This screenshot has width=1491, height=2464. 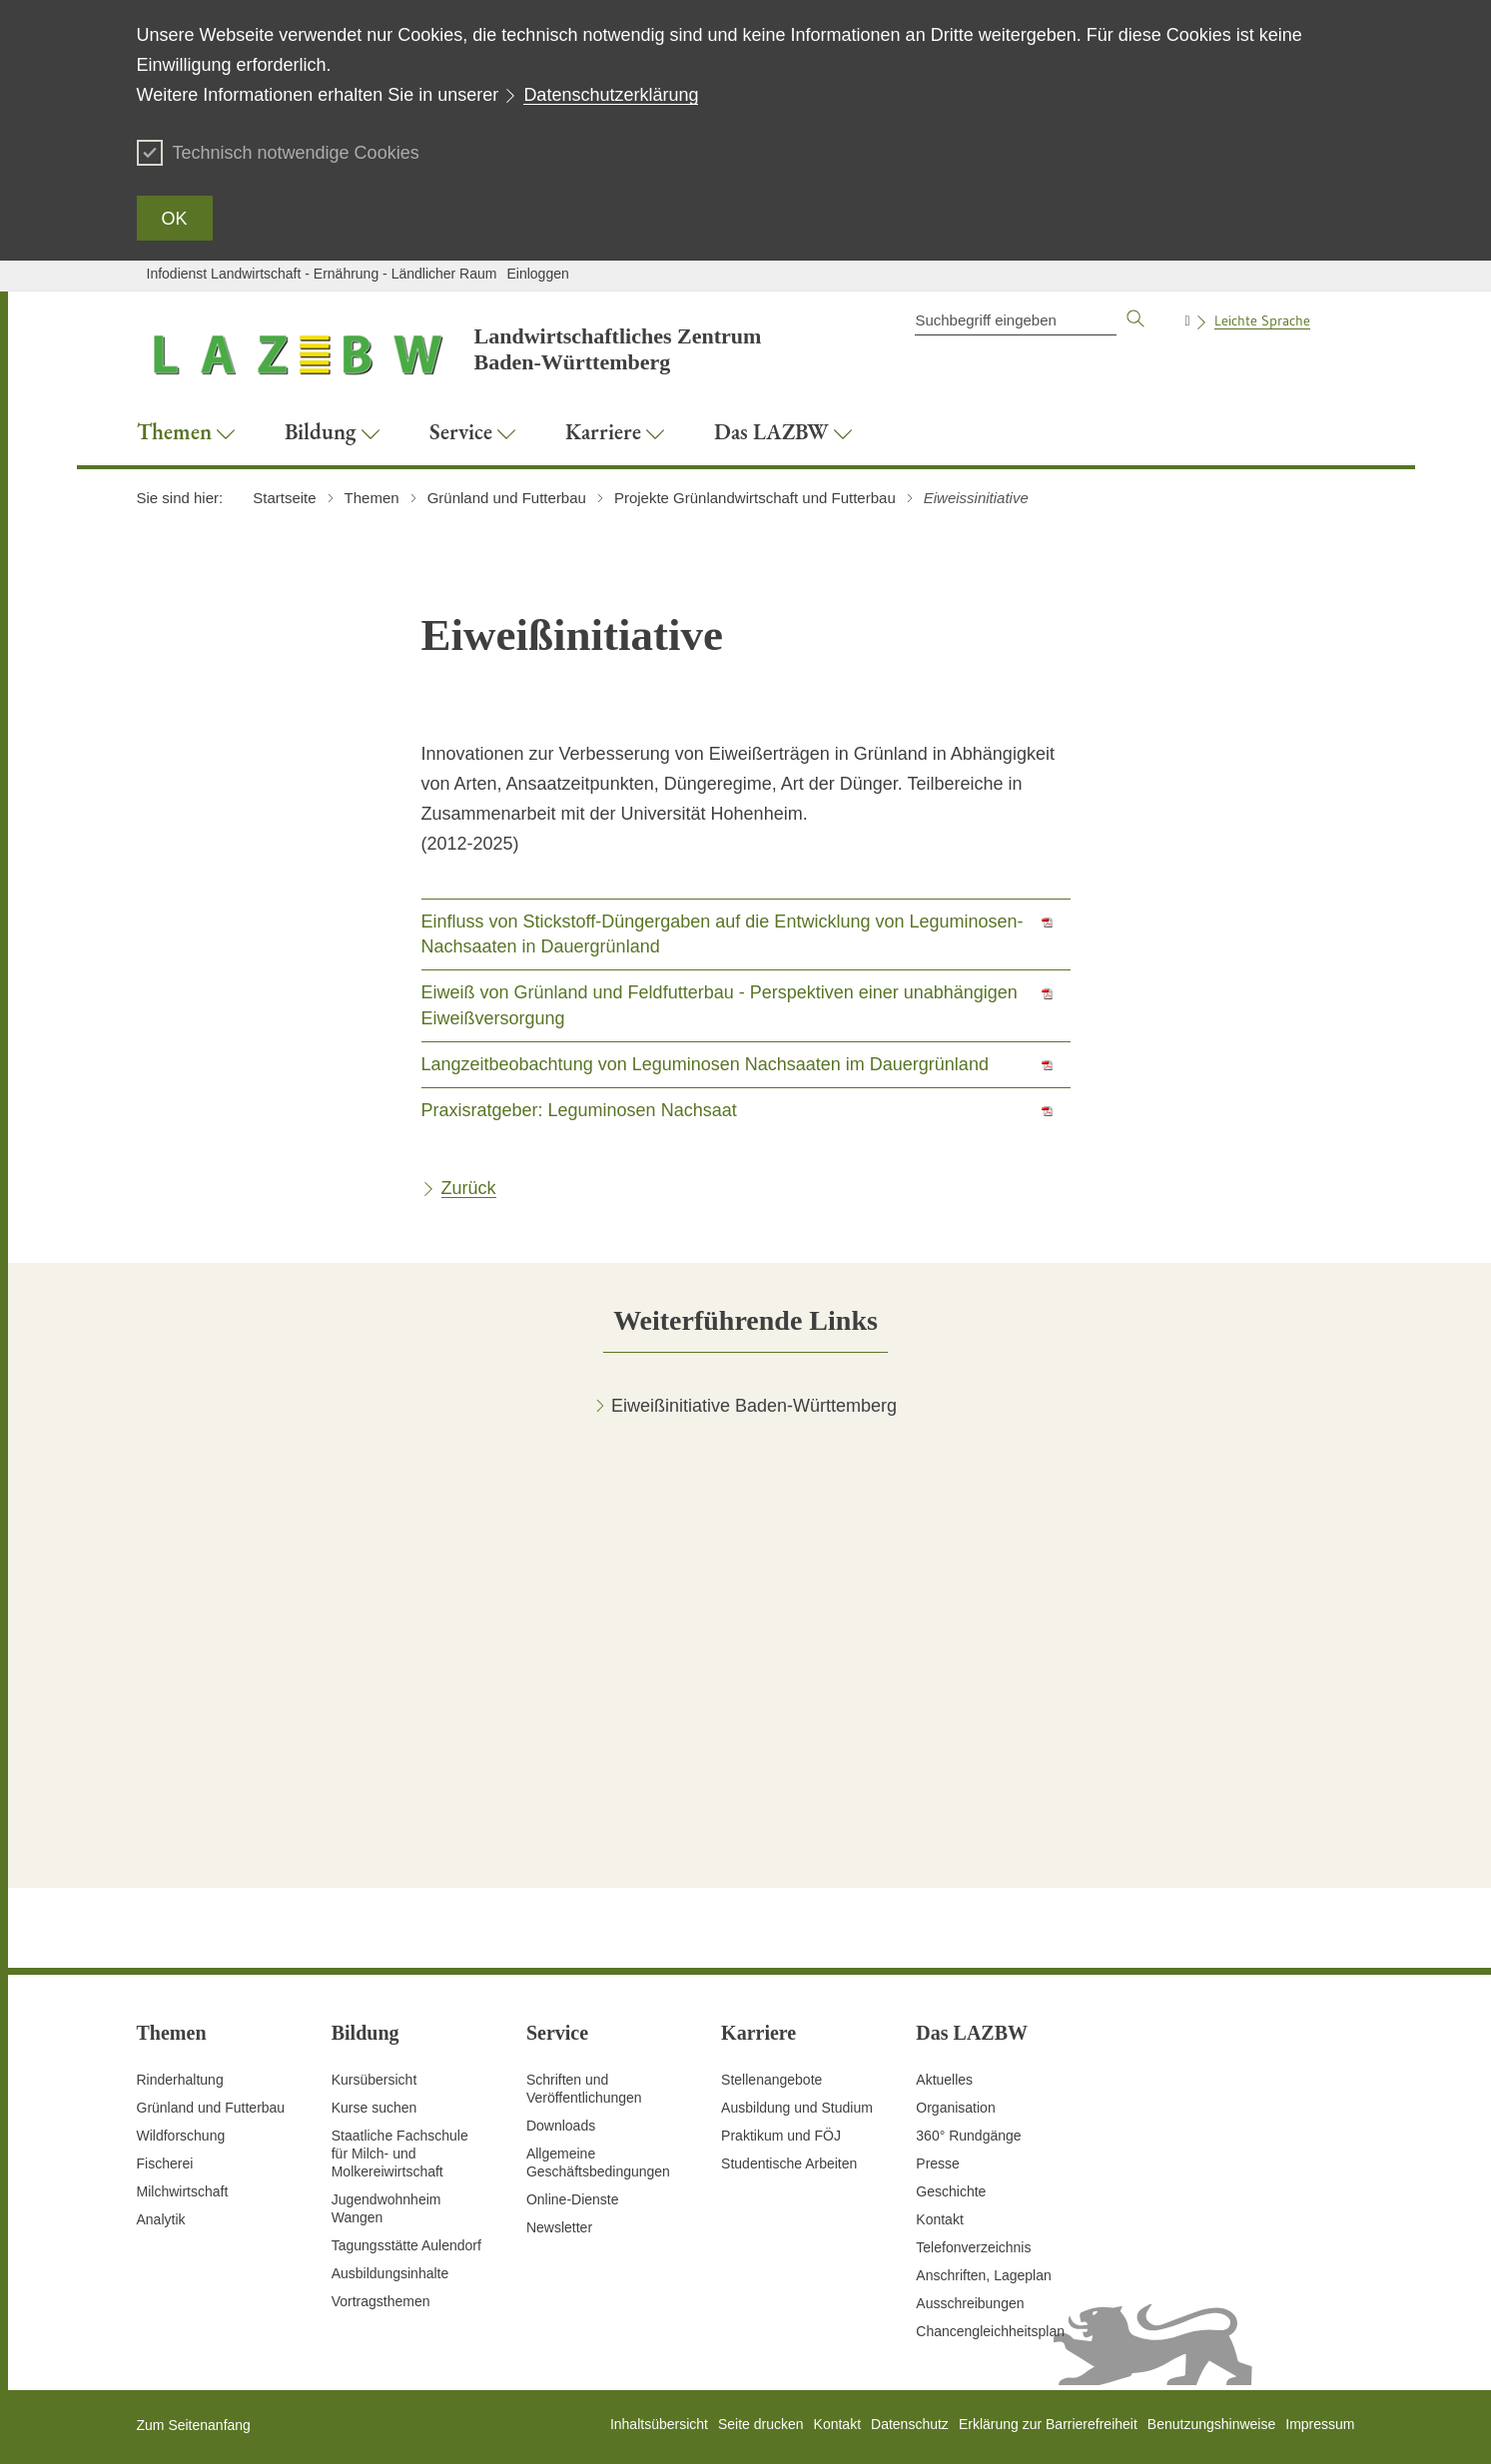 I want to click on Presse, so click(x=938, y=2163).